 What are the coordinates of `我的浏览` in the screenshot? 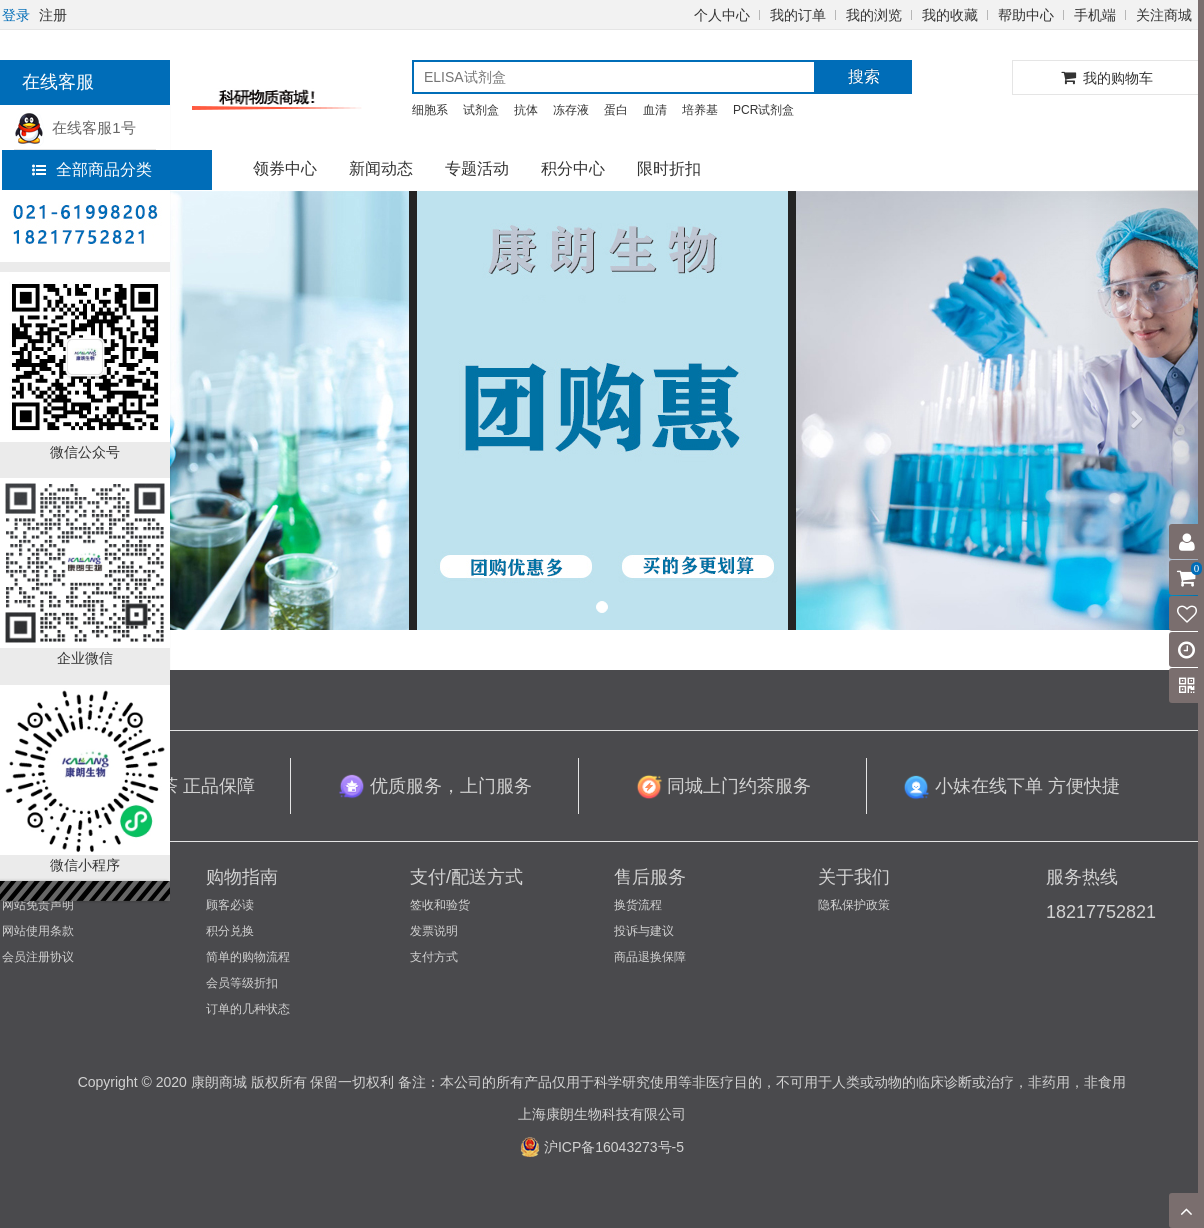 It's located at (874, 15).